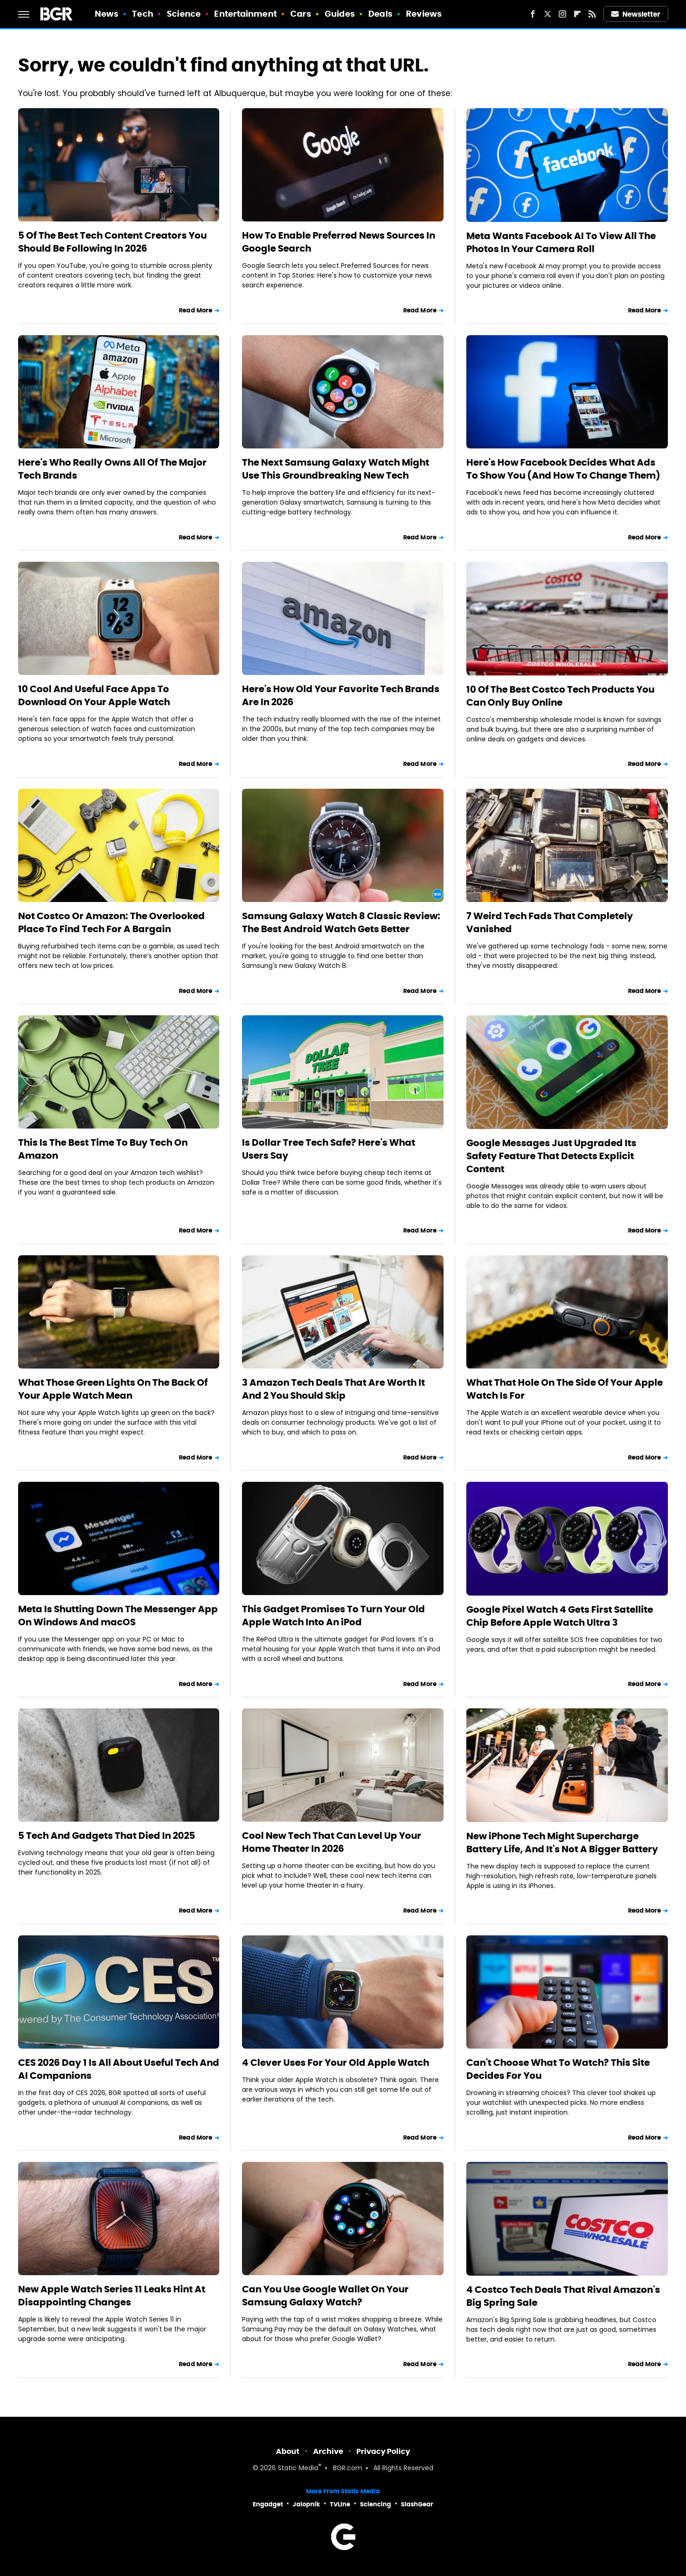  I want to click on What Those Green Lights On The Back Of Your Apple Watch Mean, so click(113, 1389).